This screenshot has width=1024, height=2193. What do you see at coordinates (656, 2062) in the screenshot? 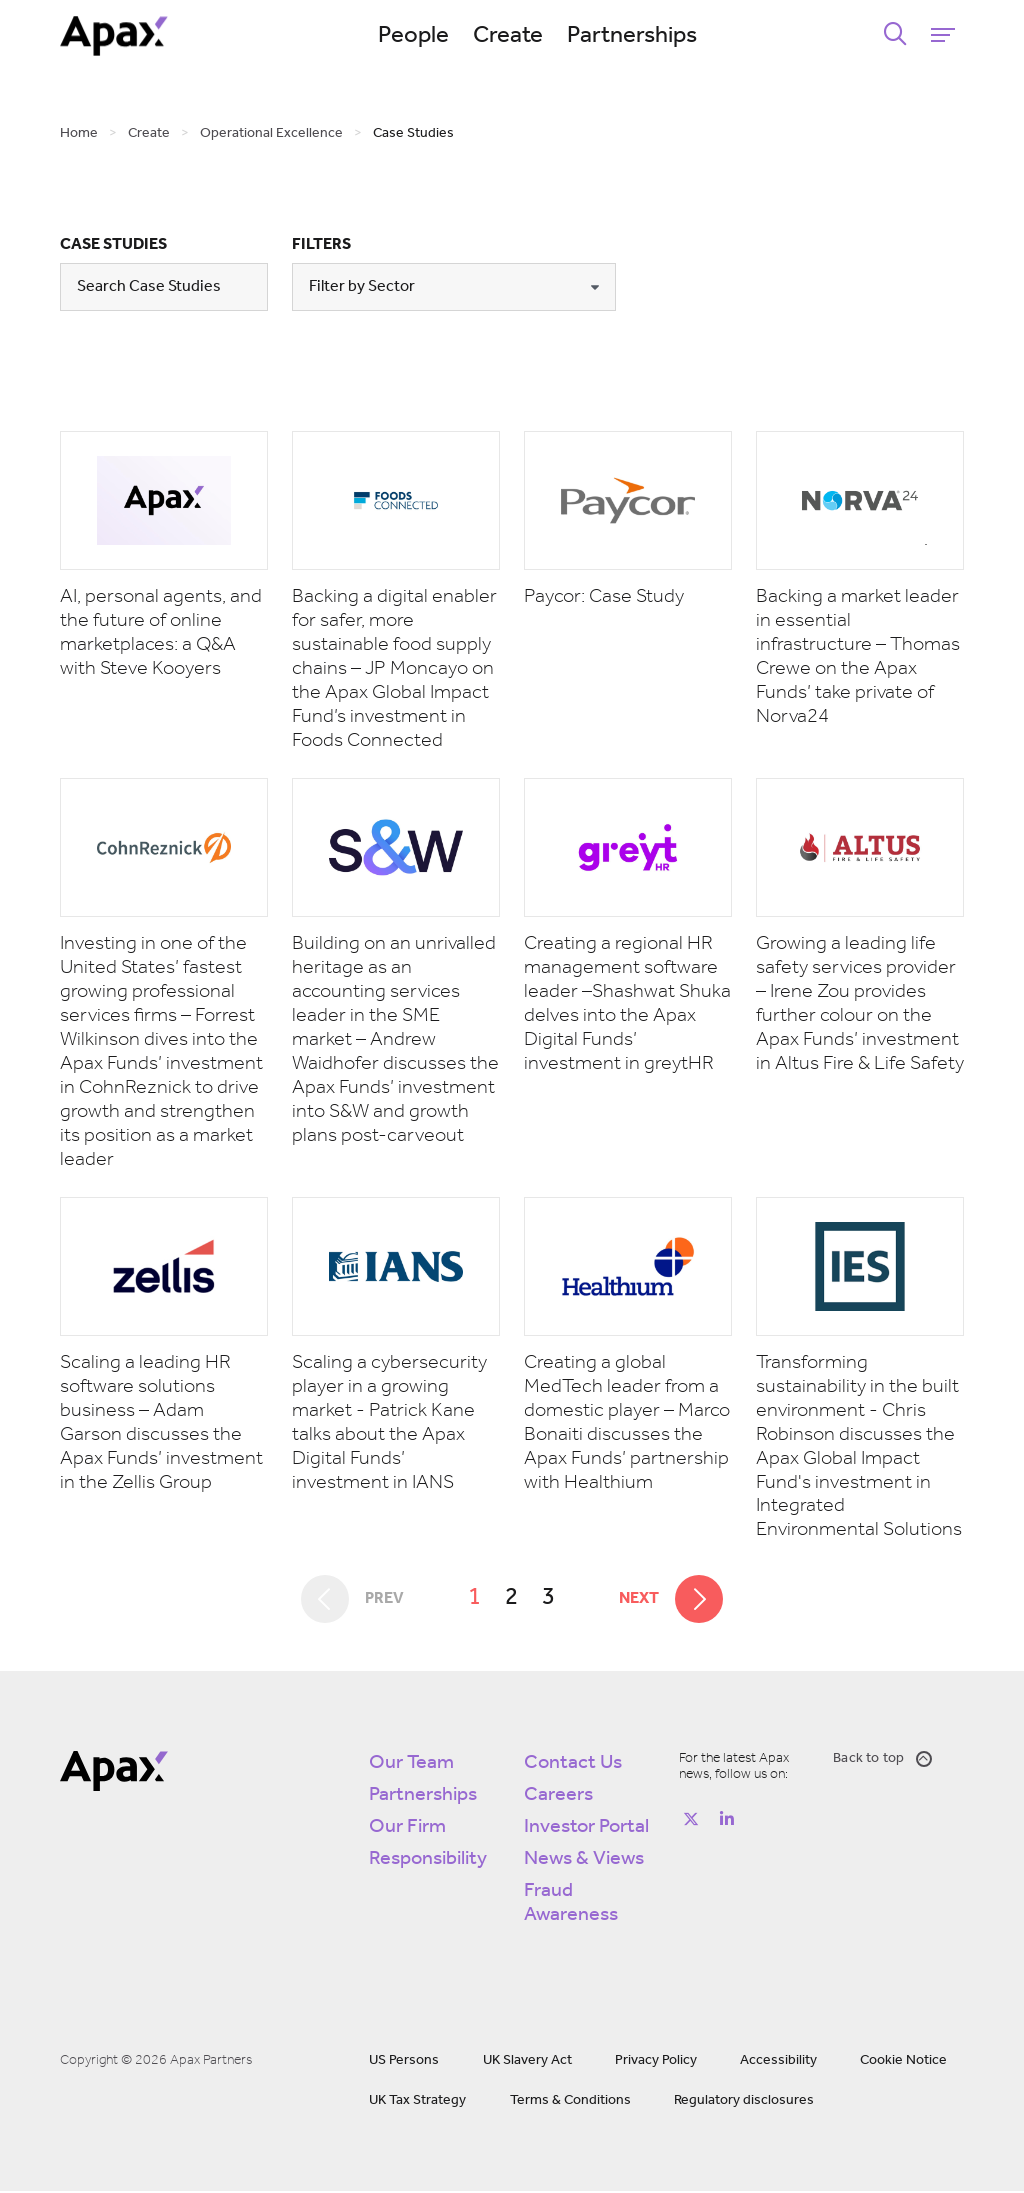
I see `Privacy Policy` at bounding box center [656, 2062].